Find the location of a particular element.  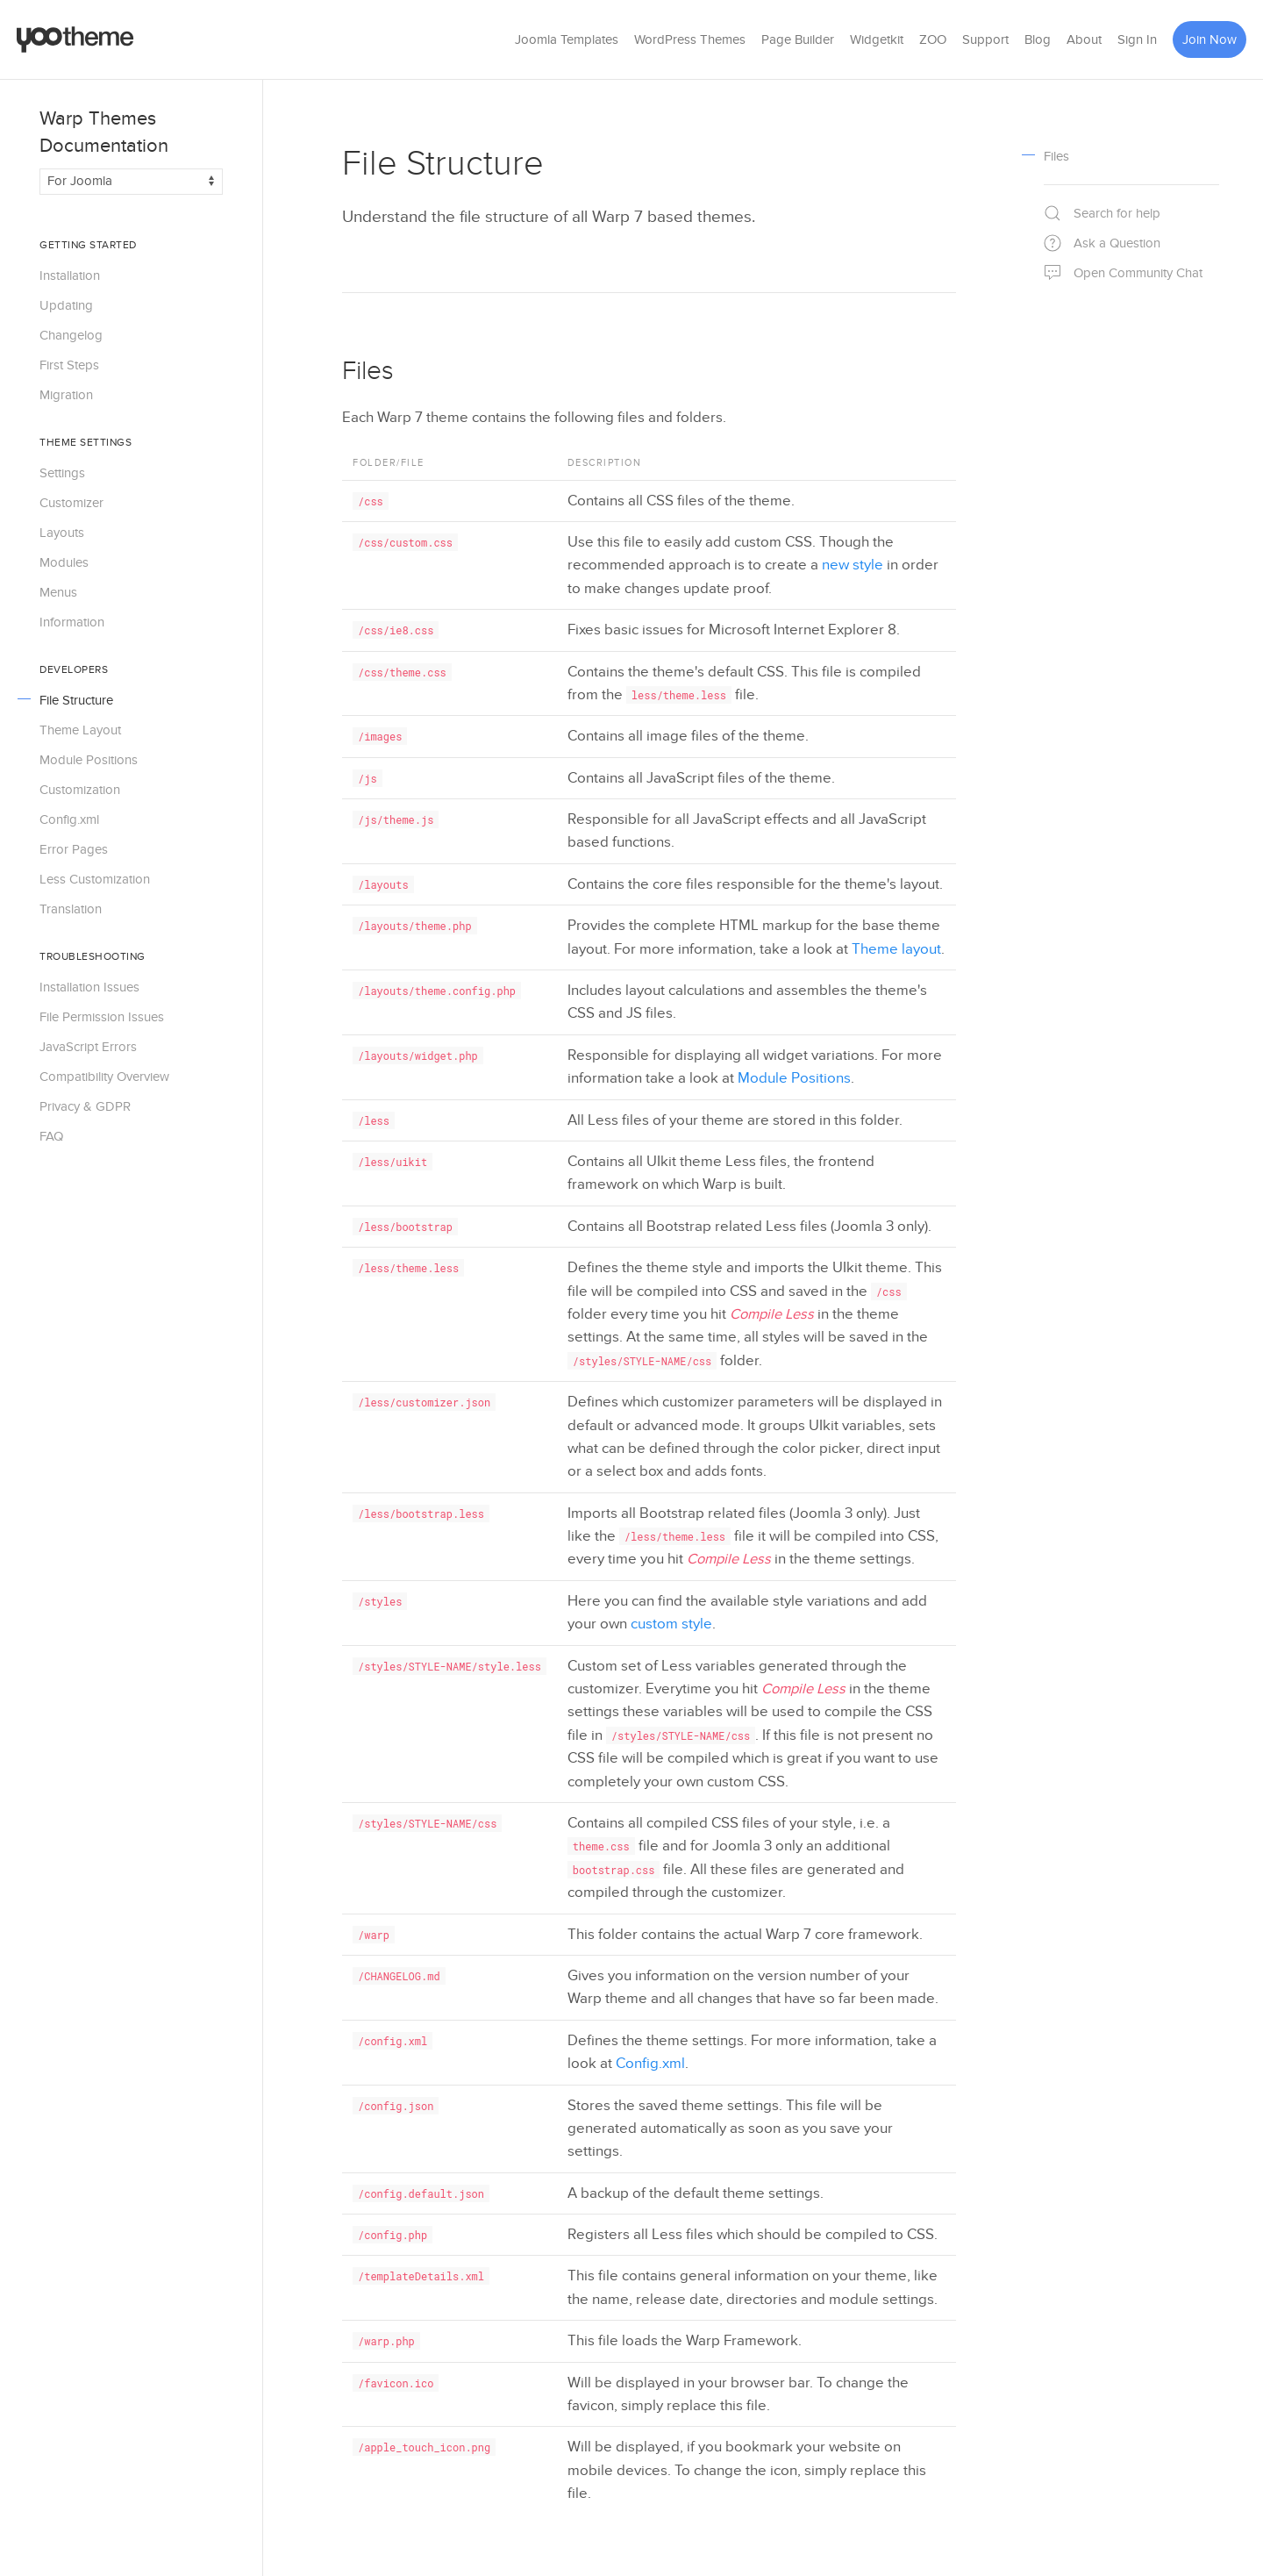

Compatibility Overview is located at coordinates (104, 1076).